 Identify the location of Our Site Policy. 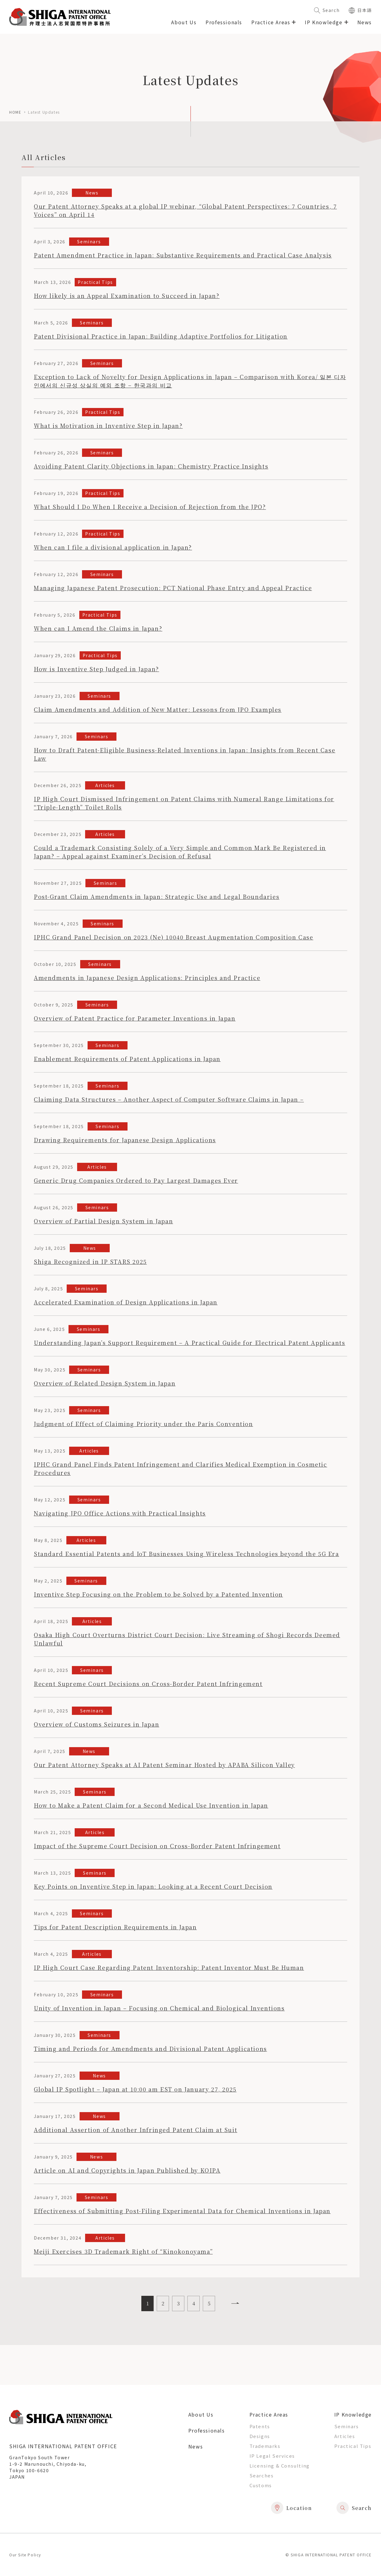
(25, 2554).